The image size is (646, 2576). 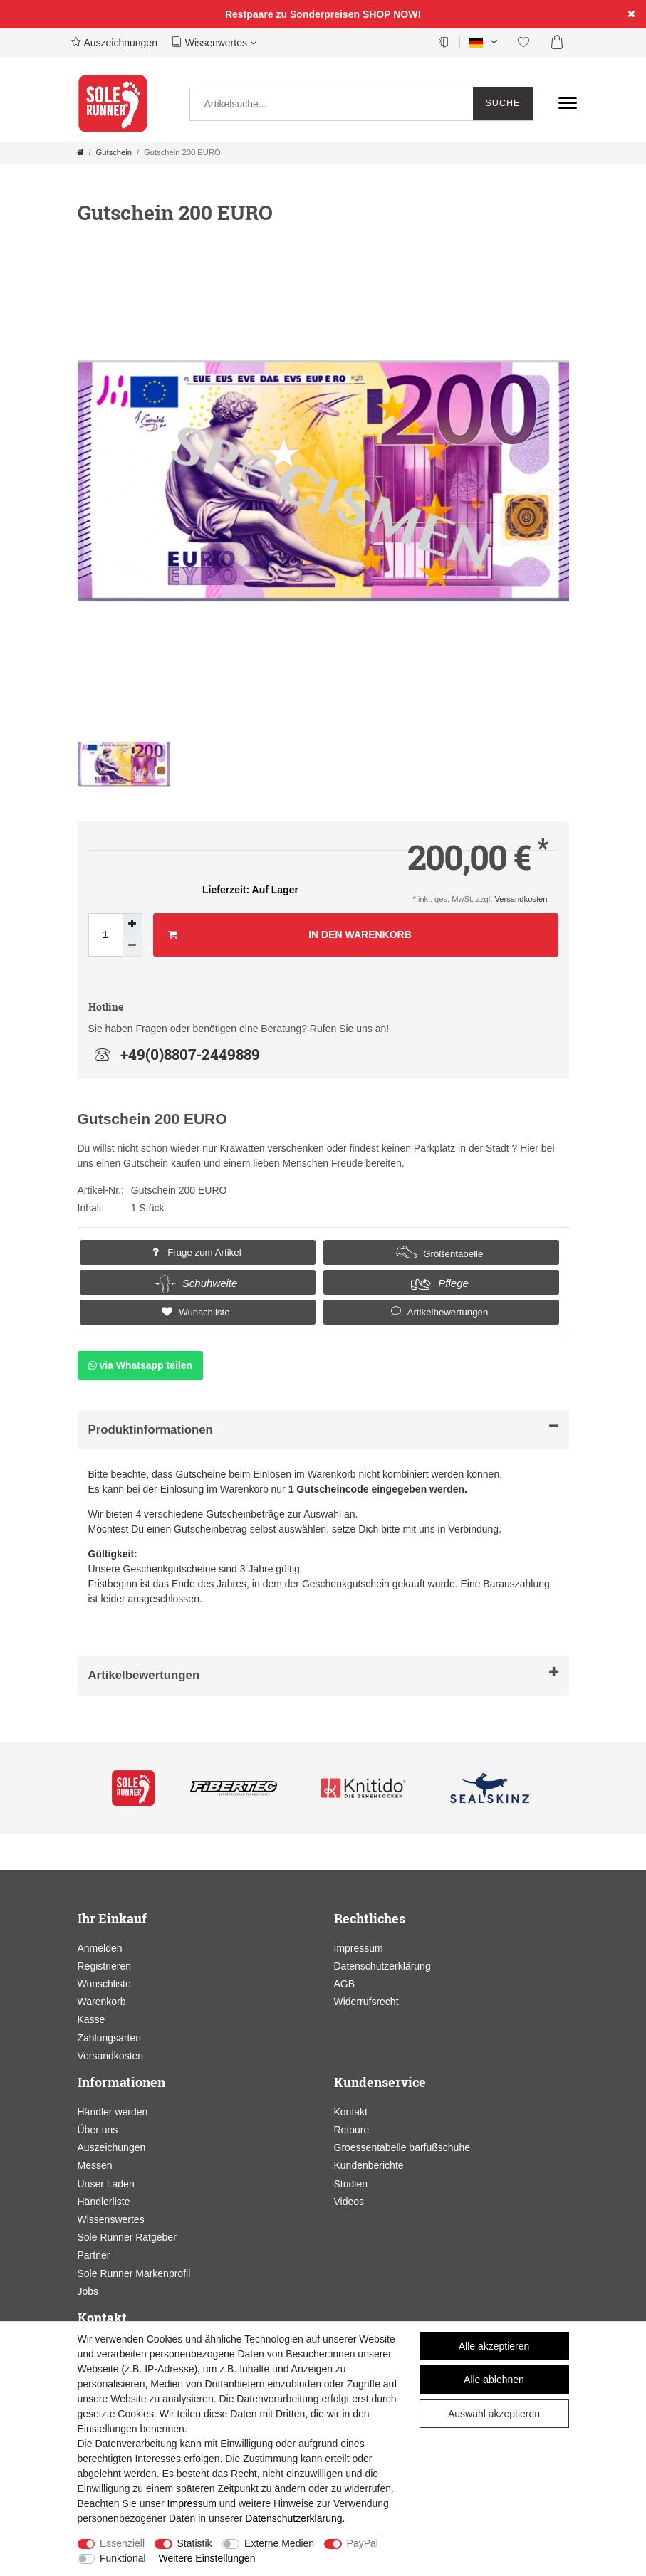 What do you see at coordinates (102, 2001) in the screenshot?
I see `Warenkorb` at bounding box center [102, 2001].